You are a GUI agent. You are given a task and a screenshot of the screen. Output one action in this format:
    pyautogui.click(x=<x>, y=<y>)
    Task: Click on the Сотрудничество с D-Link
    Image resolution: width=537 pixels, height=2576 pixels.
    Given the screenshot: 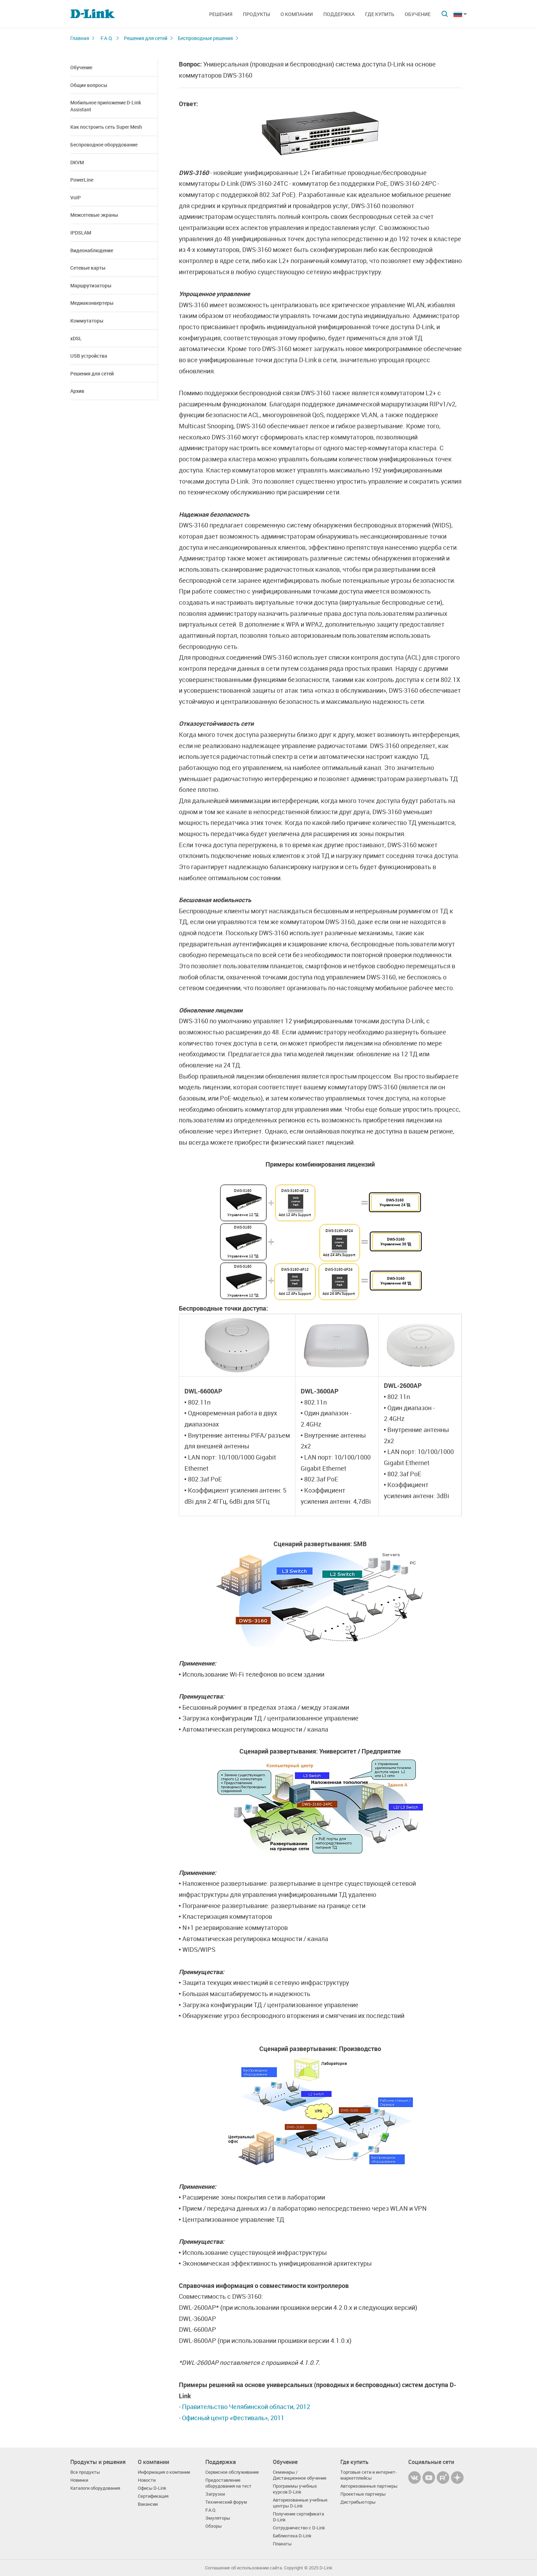 What is the action you would take?
    pyautogui.click(x=299, y=2528)
    